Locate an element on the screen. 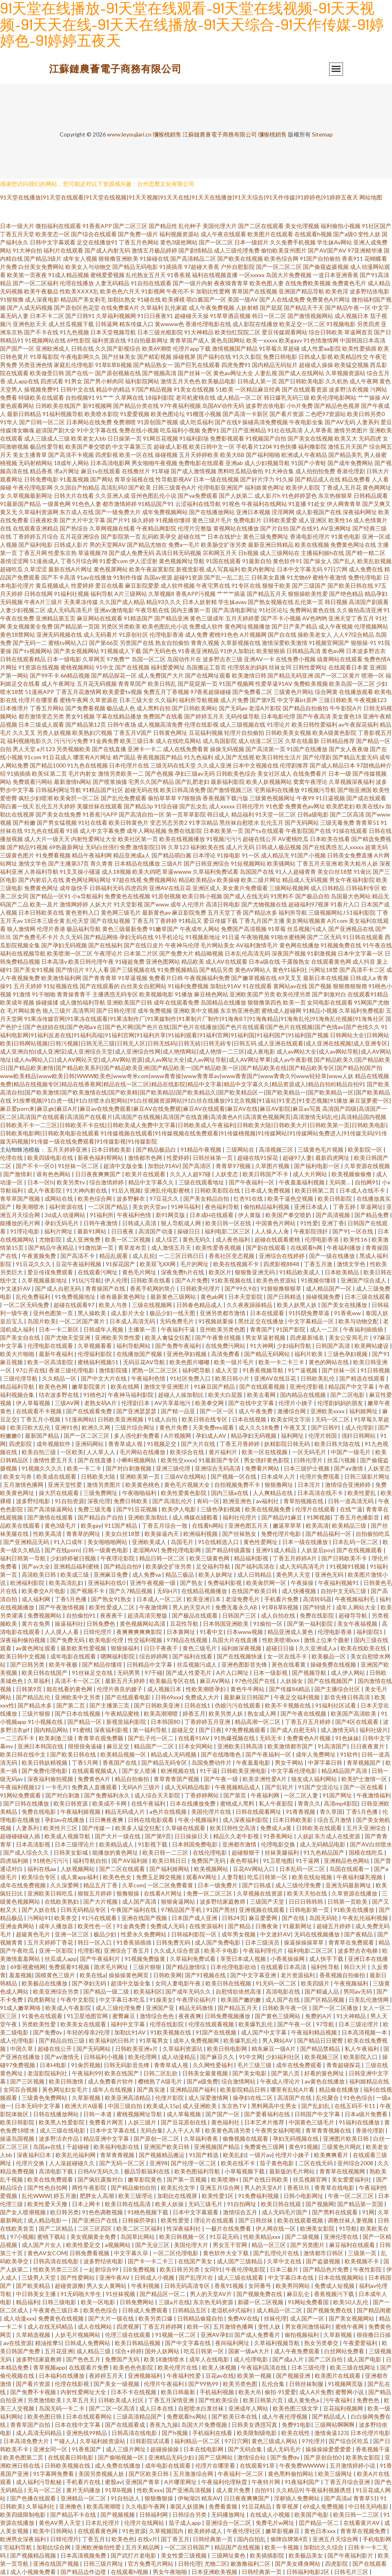 The image size is (392, 2576). 亚洲丁香 is located at coordinates (332, 1223).